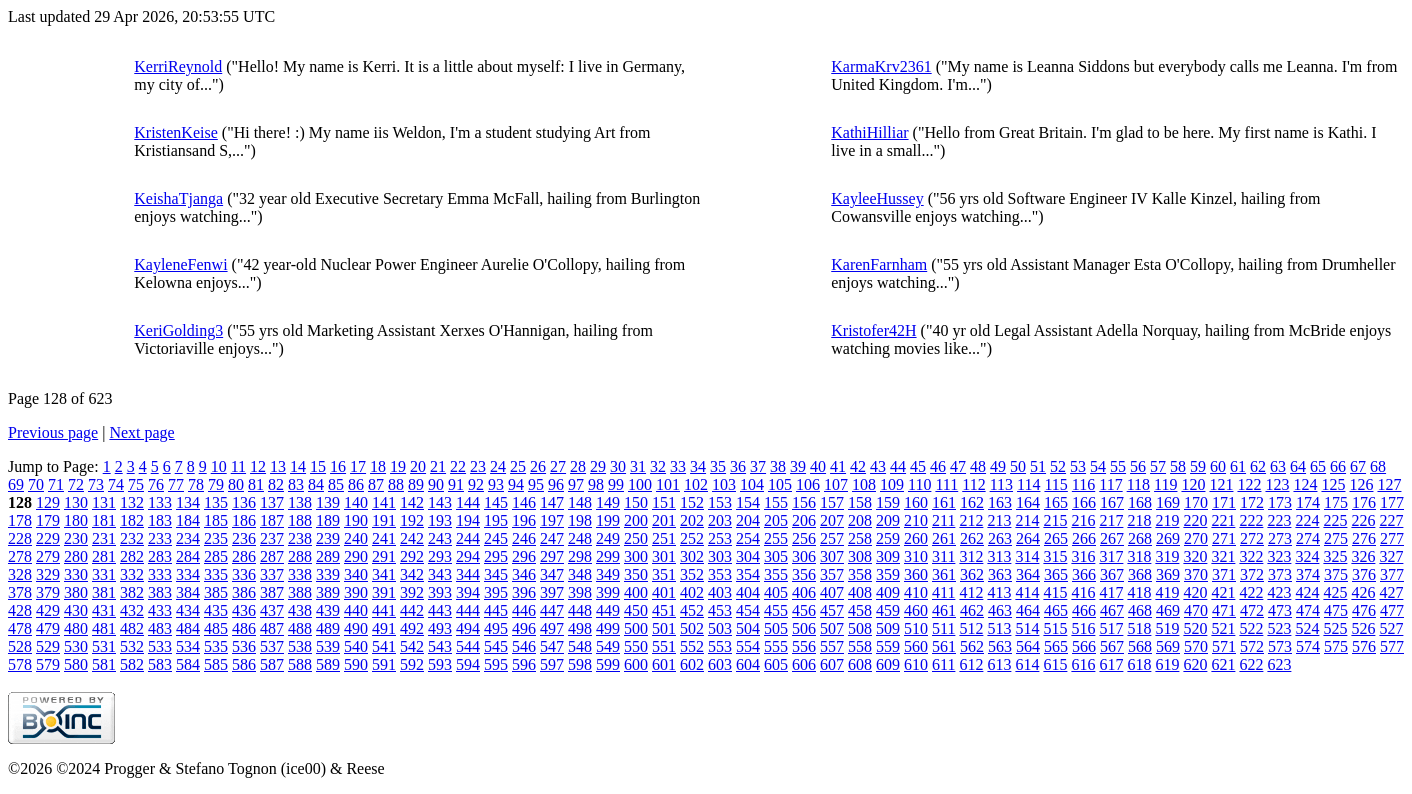 Image resolution: width=1412 pixels, height=794 pixels. Describe the element at coordinates (219, 466) in the screenshot. I see `10` at that location.